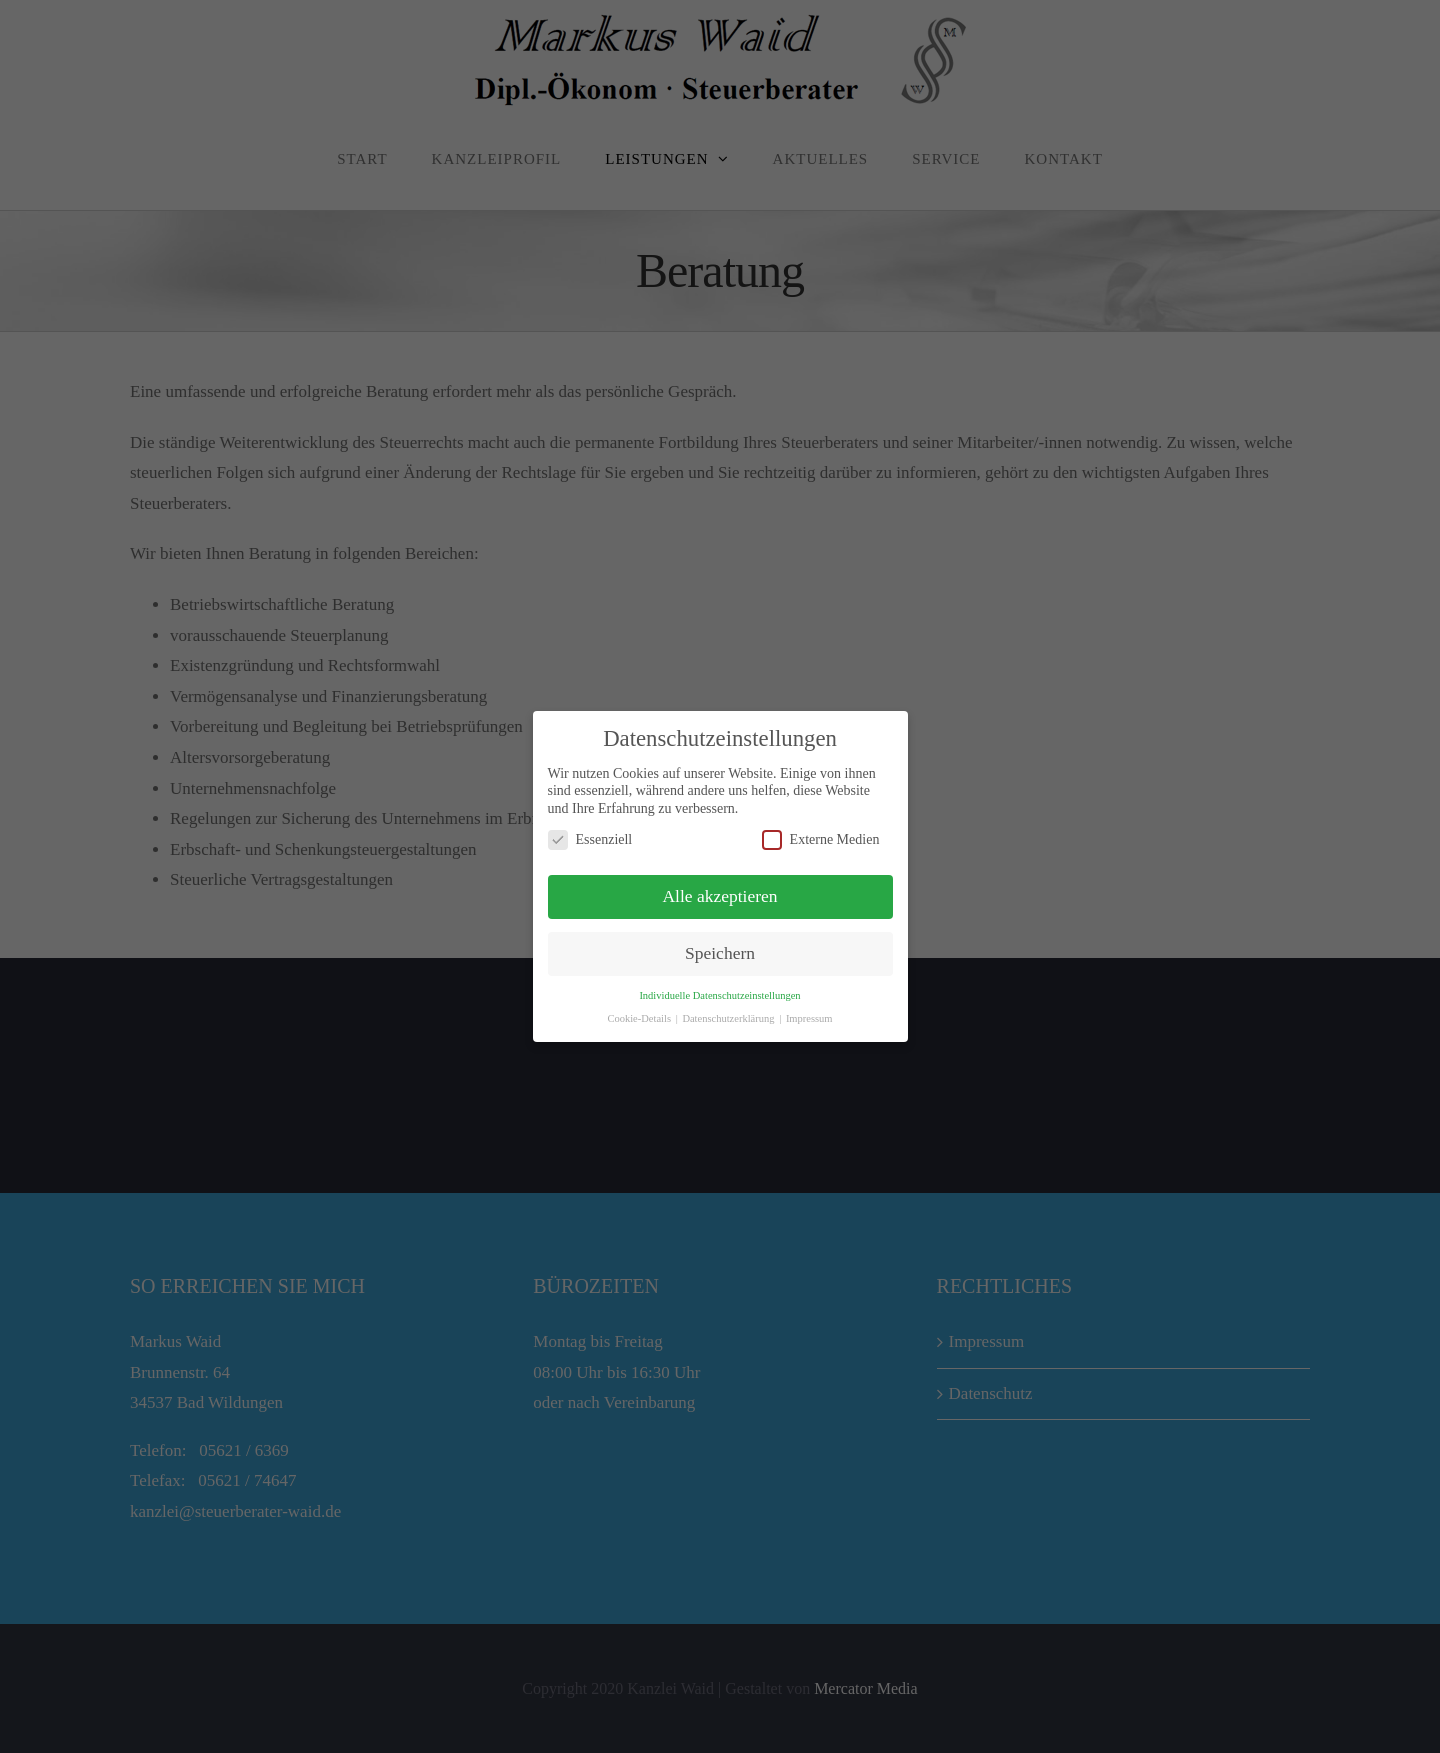 The image size is (1440, 1753). What do you see at coordinates (729, 1018) in the screenshot?
I see `Datenschutzerklärung [button]` at bounding box center [729, 1018].